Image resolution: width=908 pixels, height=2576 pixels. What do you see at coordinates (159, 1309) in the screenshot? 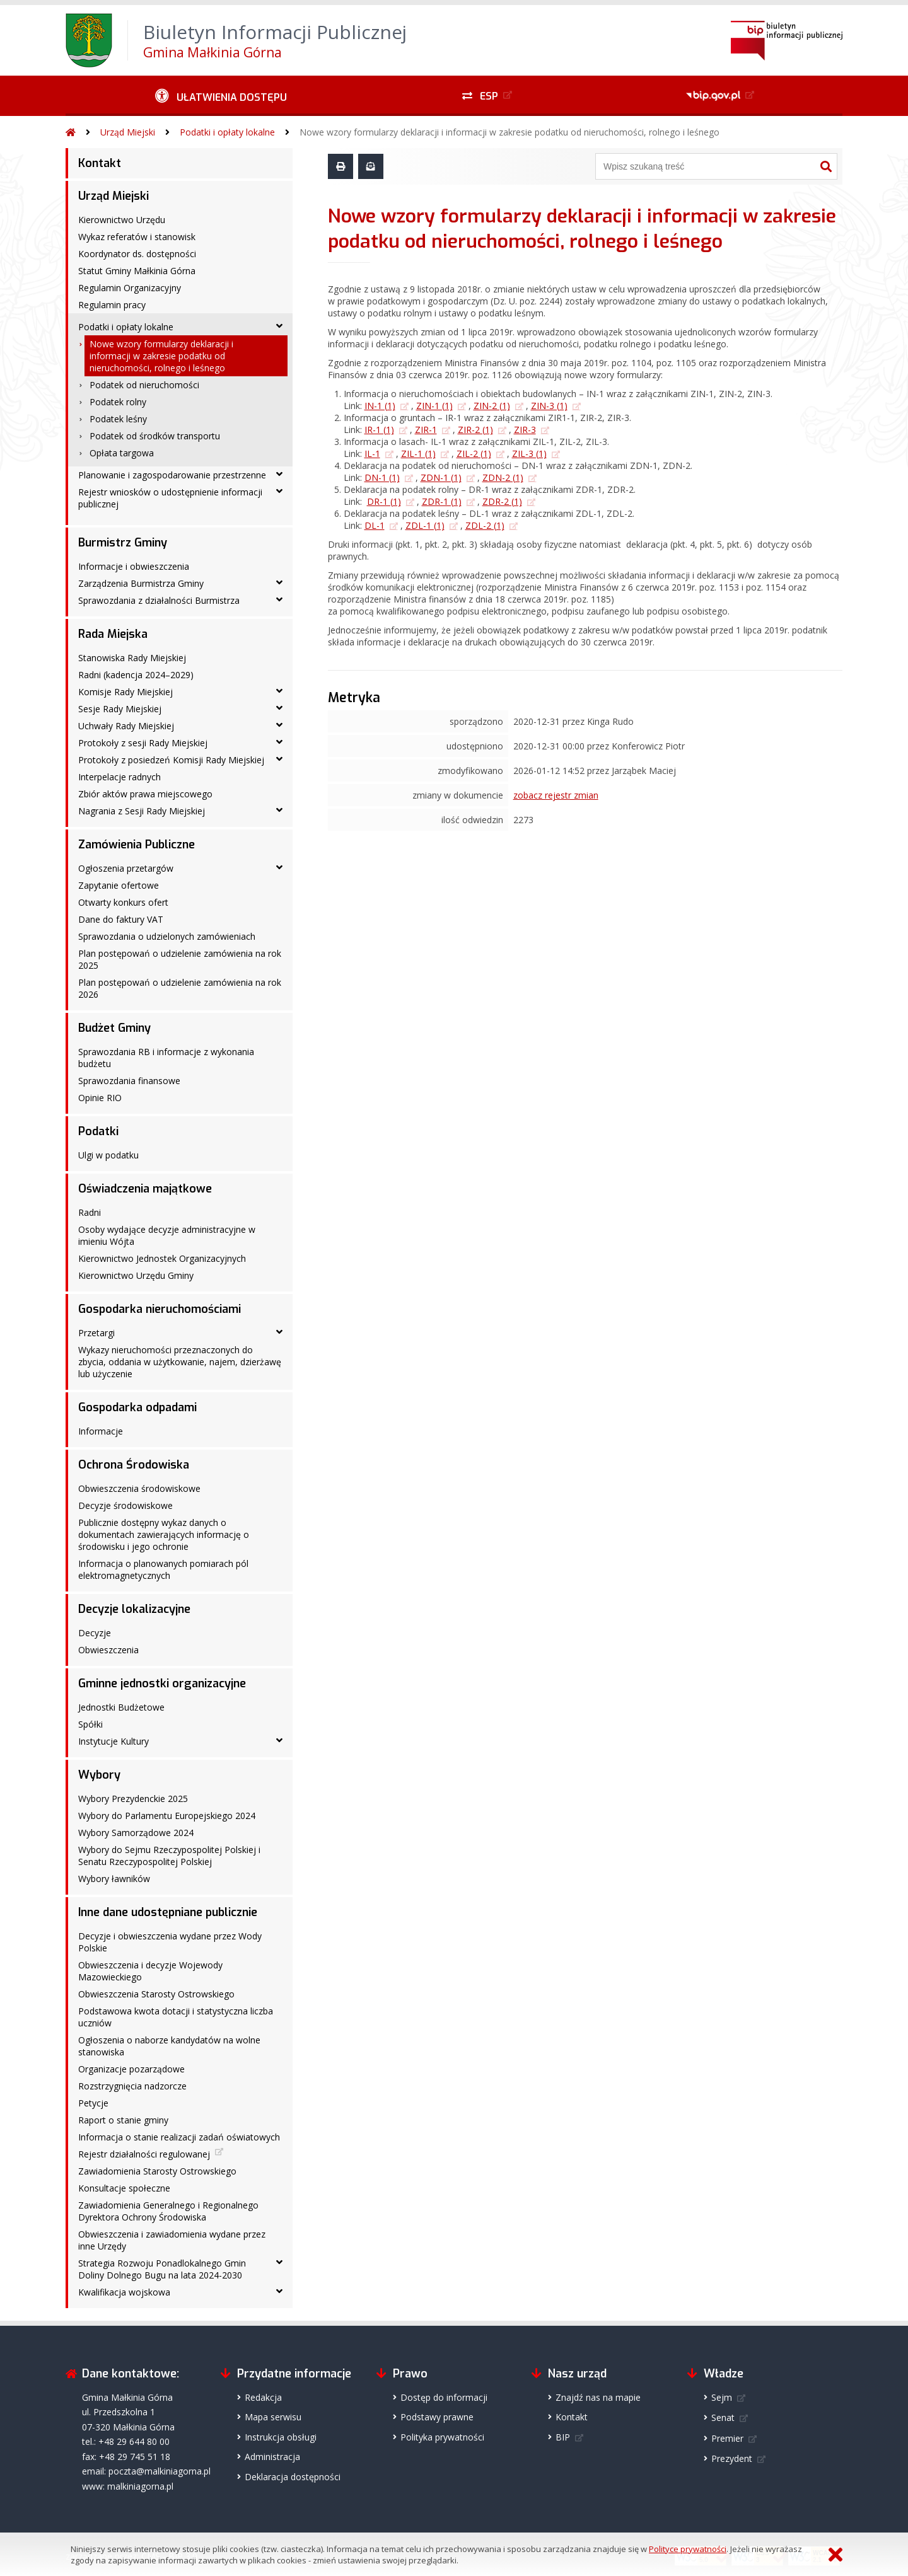
I see `Gospodarka nieruchomościami` at bounding box center [159, 1309].